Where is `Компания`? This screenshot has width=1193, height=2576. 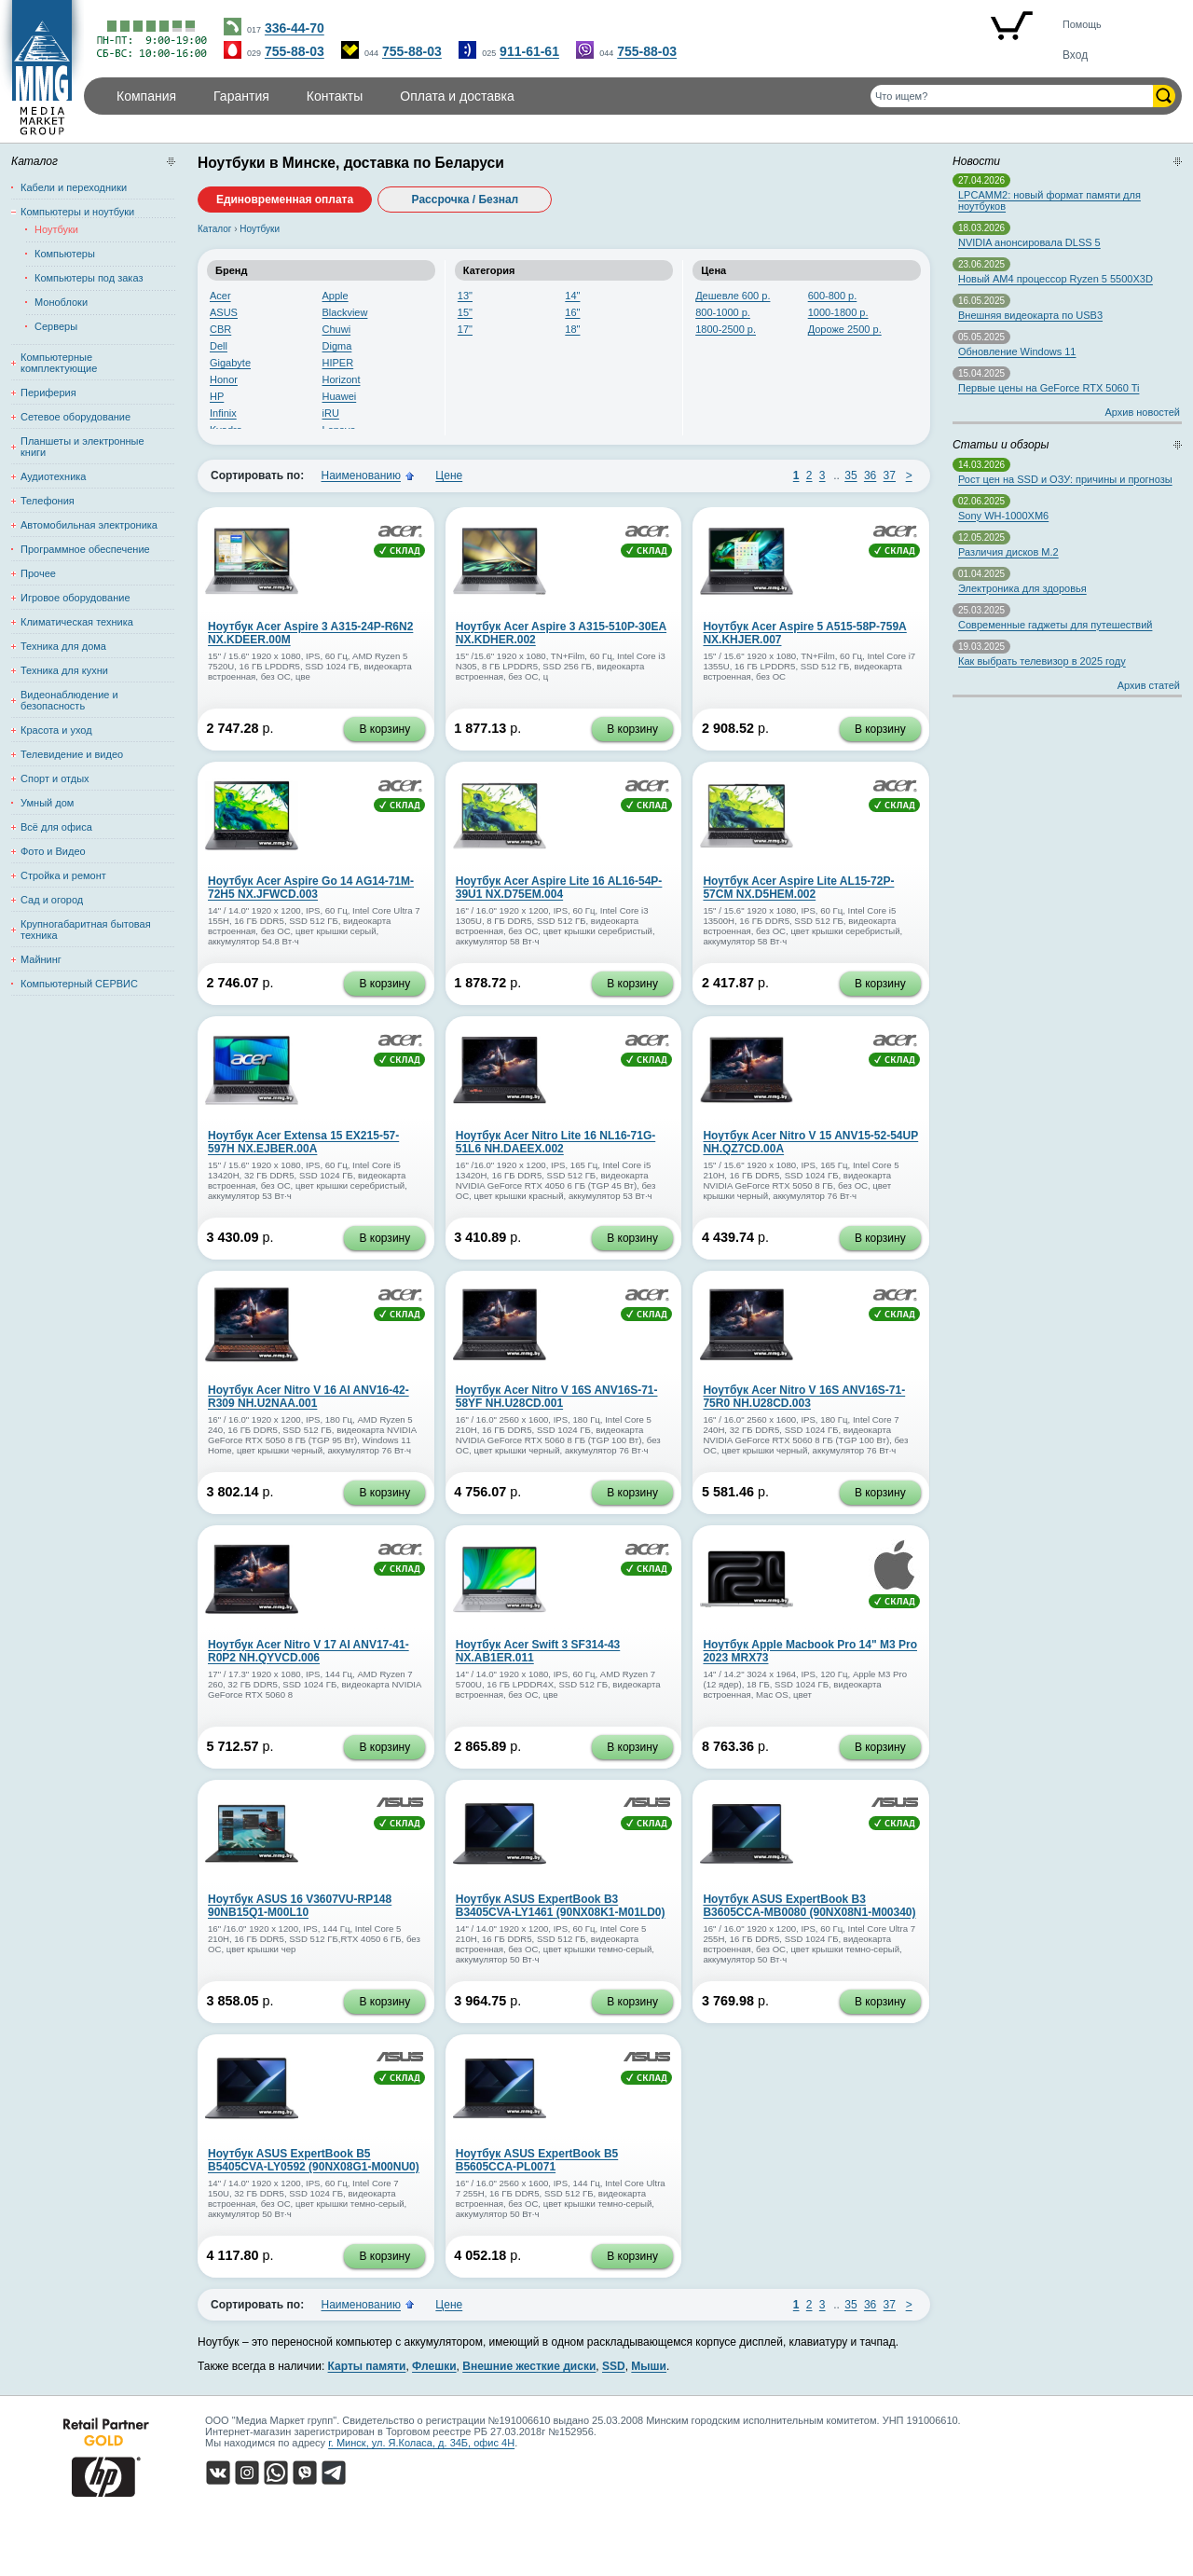 Компания is located at coordinates (146, 96).